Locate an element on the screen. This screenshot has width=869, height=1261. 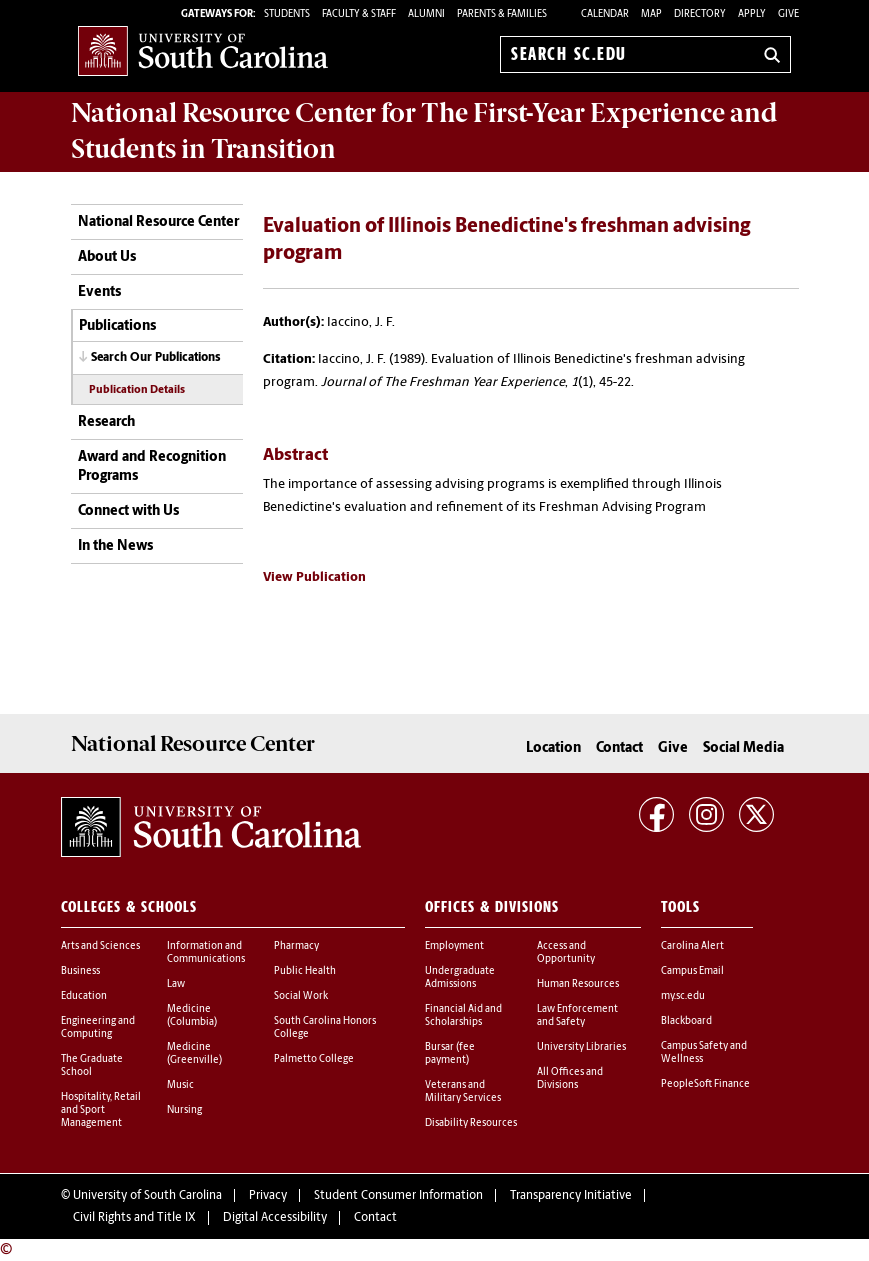
PARENTS & FAMILIES is located at coordinates (502, 14).